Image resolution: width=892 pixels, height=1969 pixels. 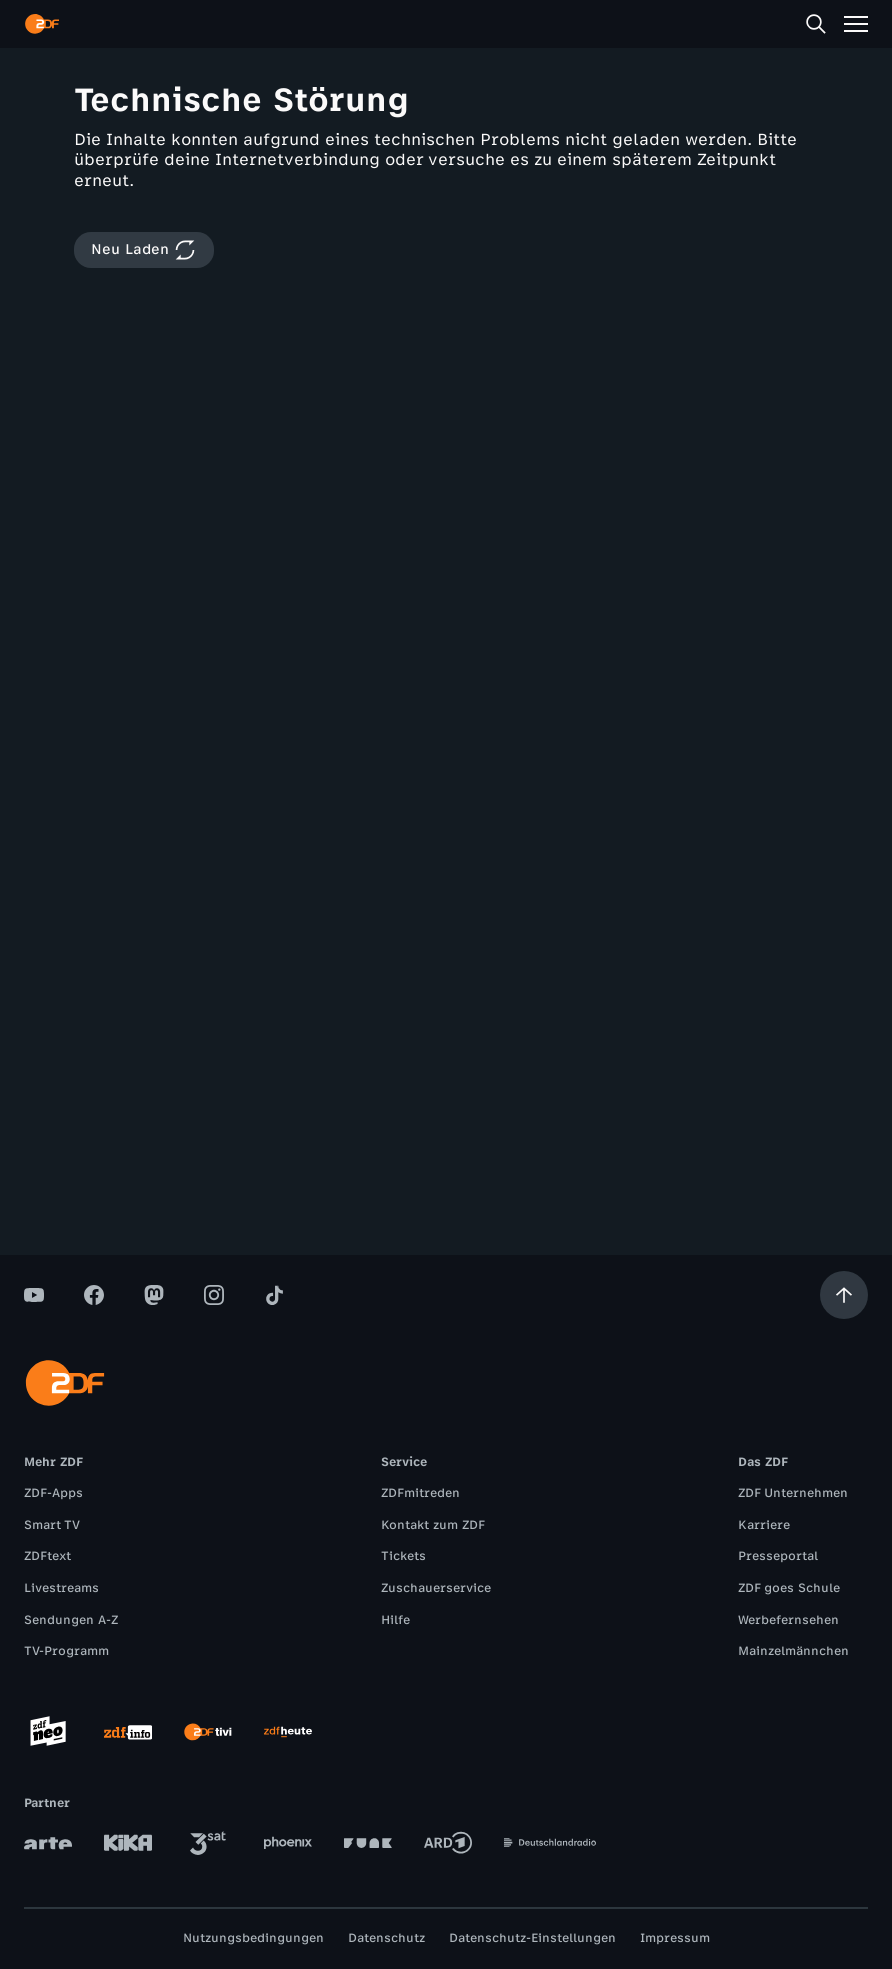 I want to click on Mainzelmännchen, so click(x=793, y=1651).